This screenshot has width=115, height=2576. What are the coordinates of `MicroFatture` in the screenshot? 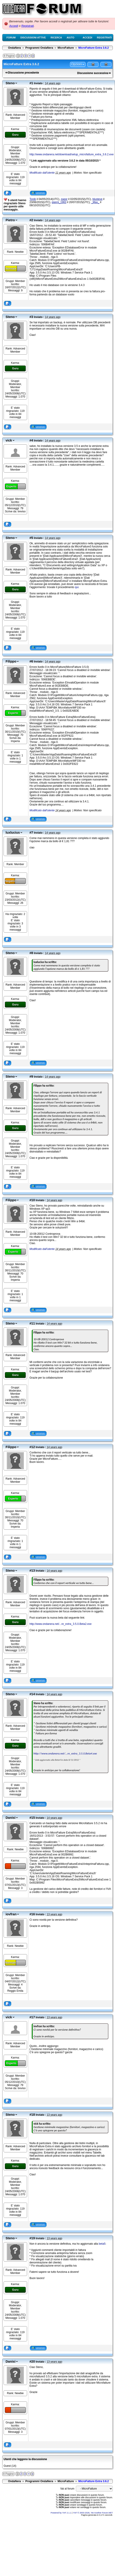 It's located at (66, 47).